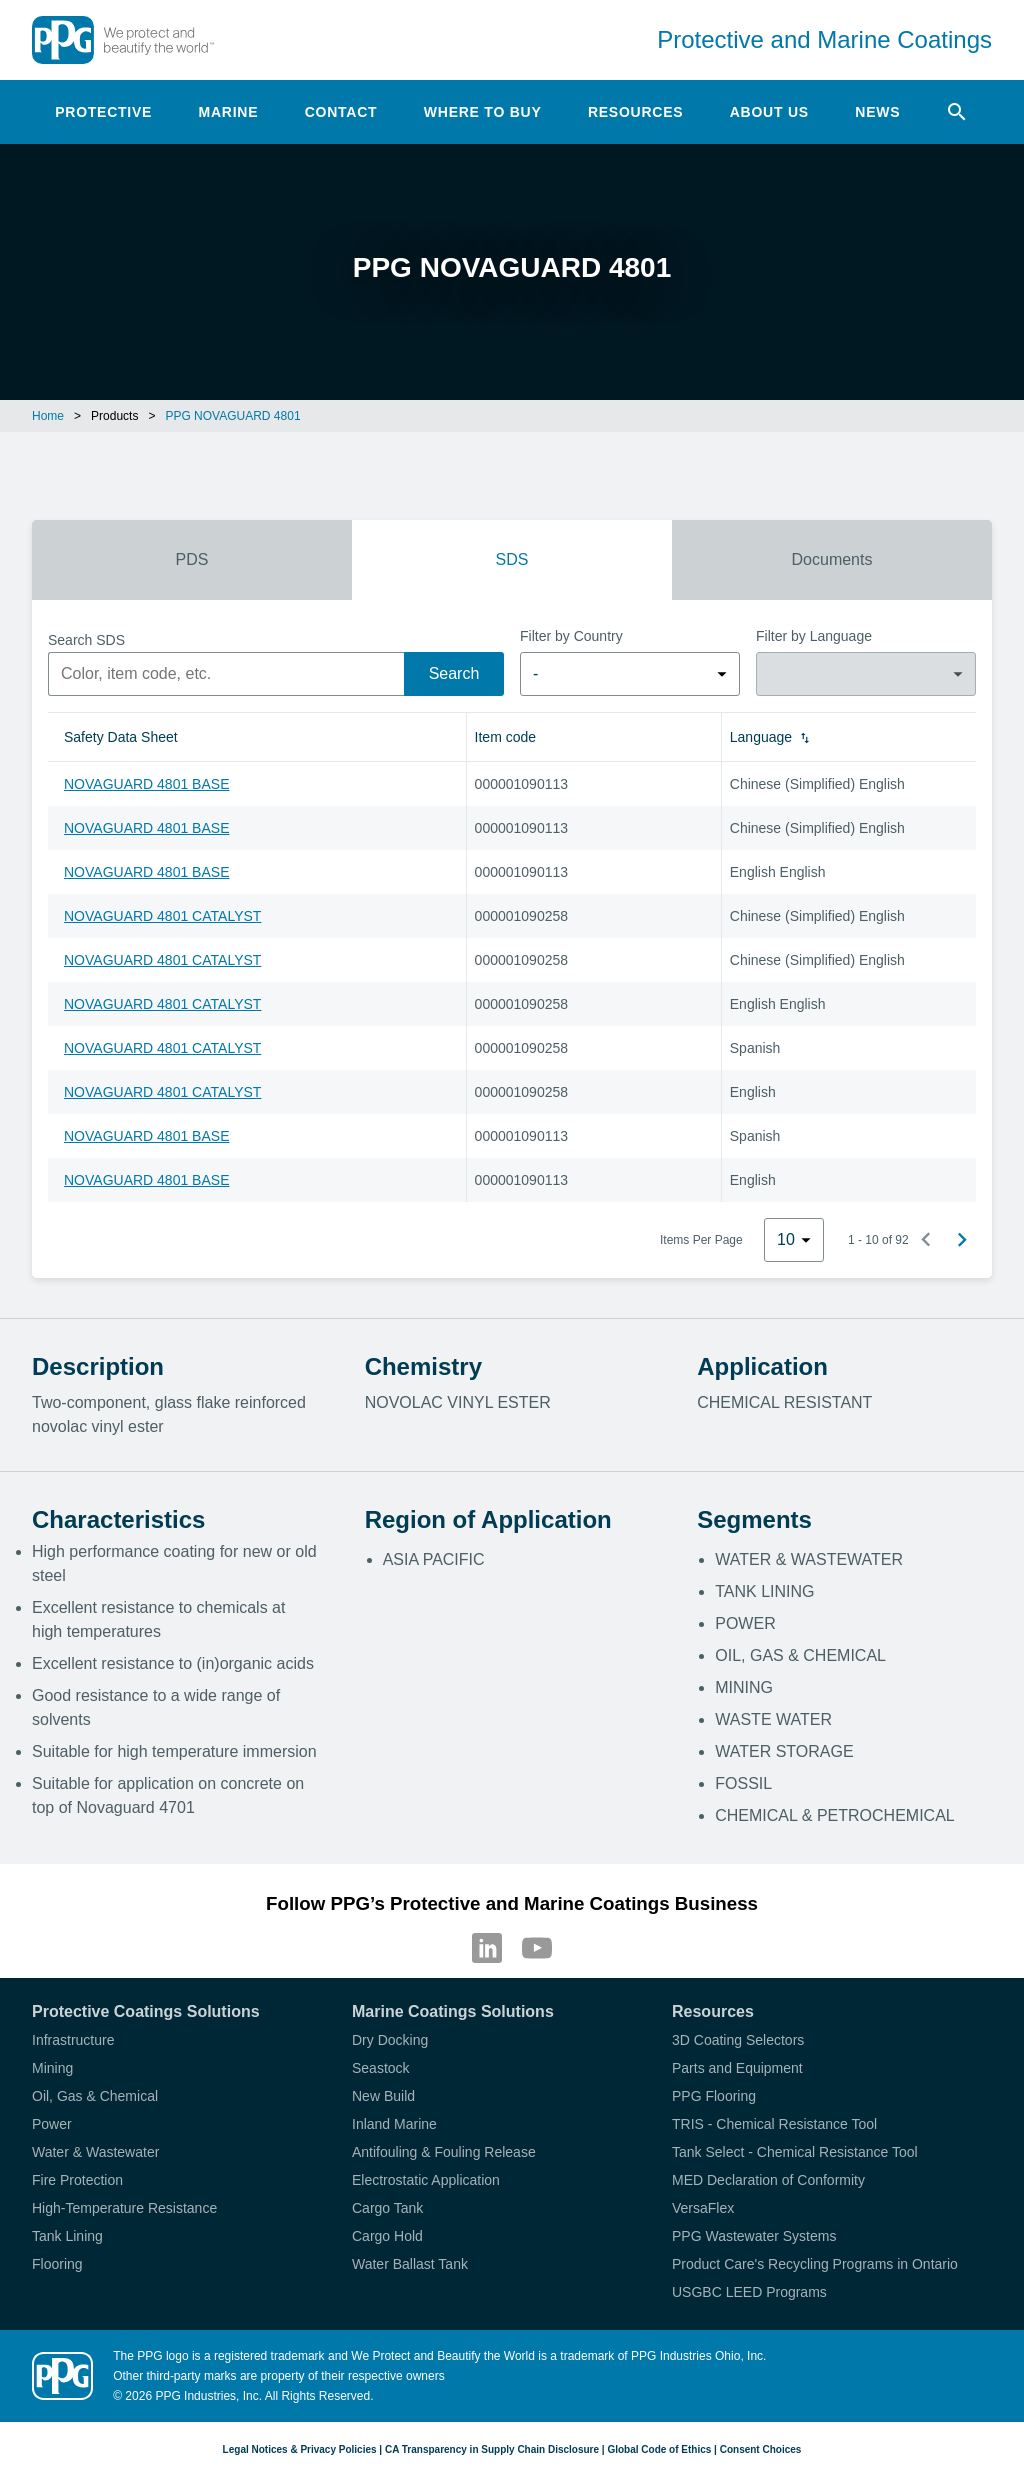  Describe the element at coordinates (95, 2152) in the screenshot. I see `Water & Wastewater` at that location.